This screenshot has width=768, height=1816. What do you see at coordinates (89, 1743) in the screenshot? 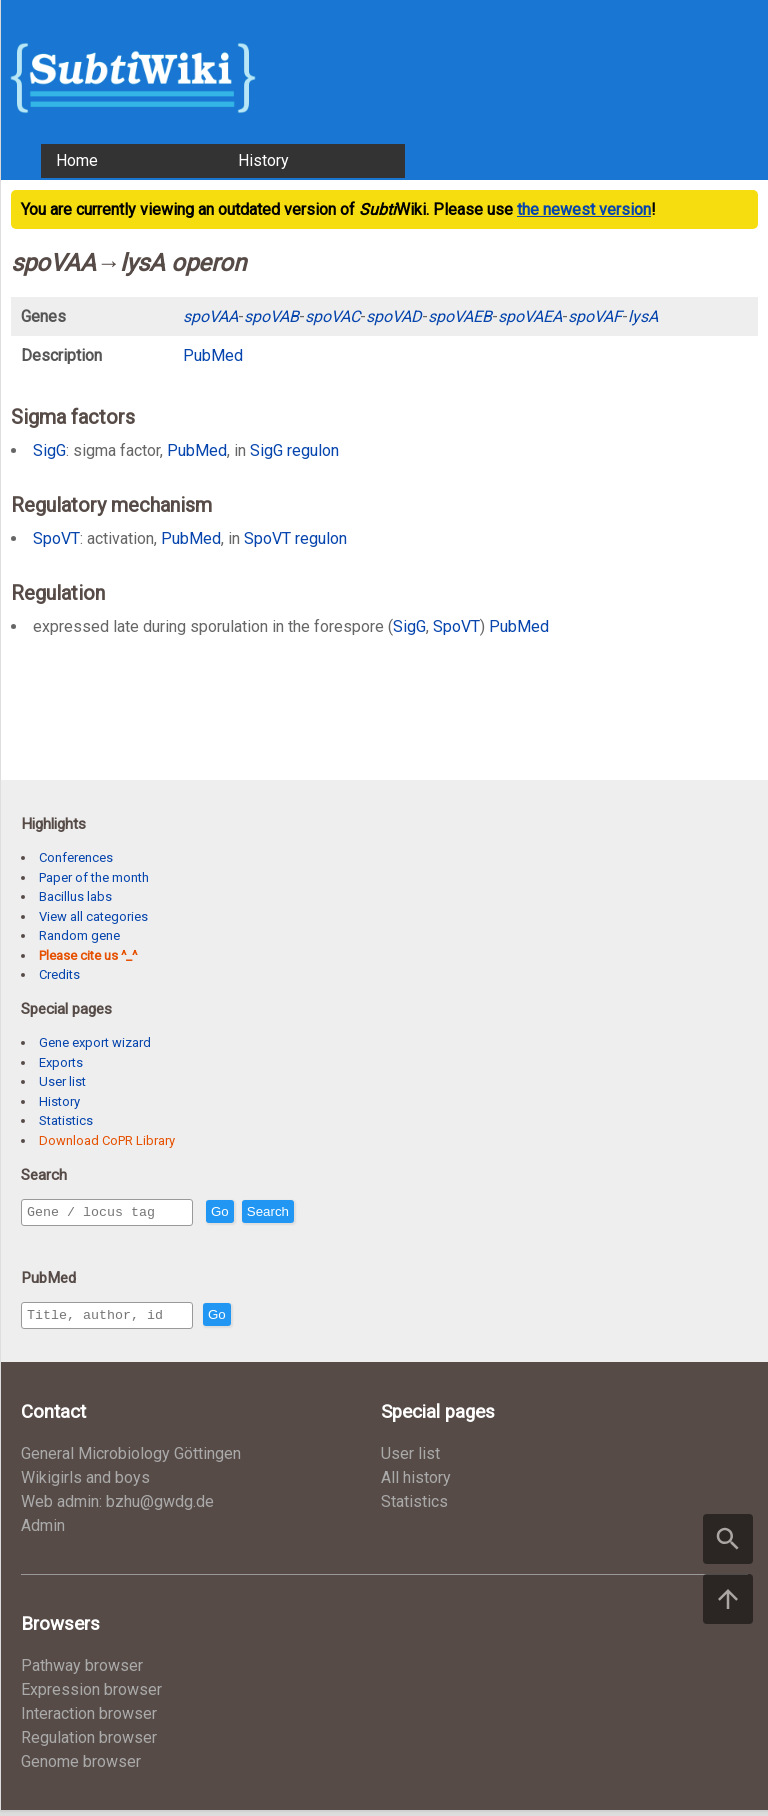
I see `Regulation browser` at bounding box center [89, 1743].